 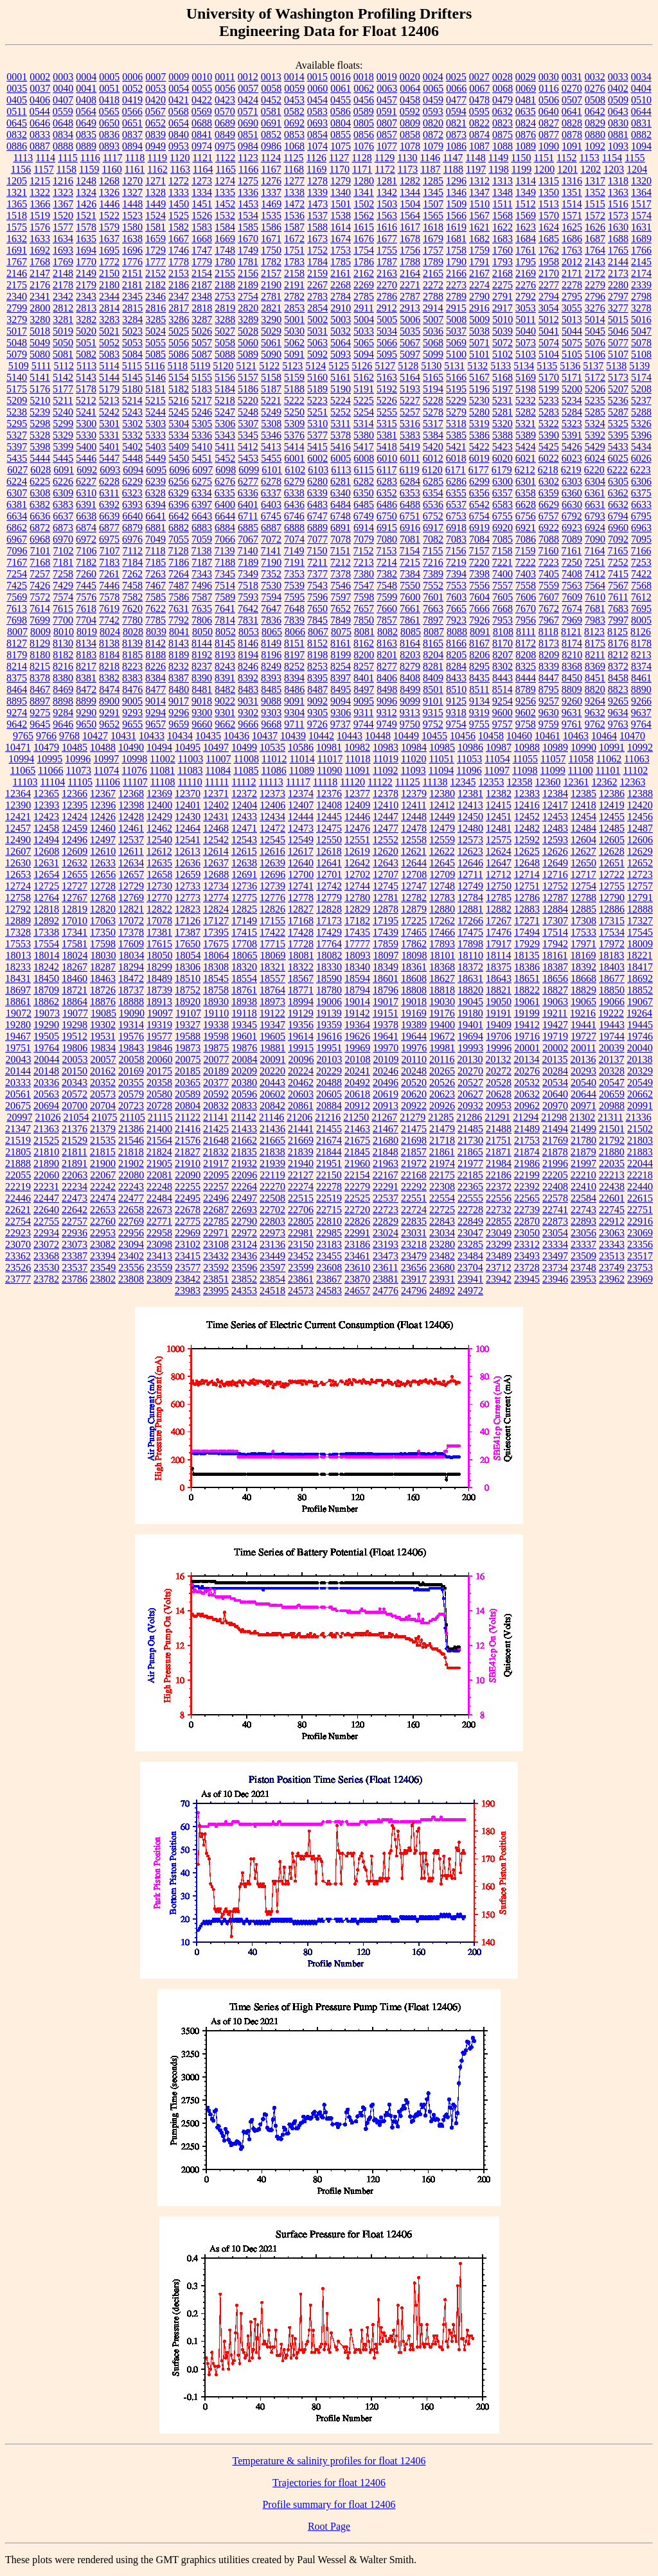 I want to click on 12382, so click(x=498, y=793).